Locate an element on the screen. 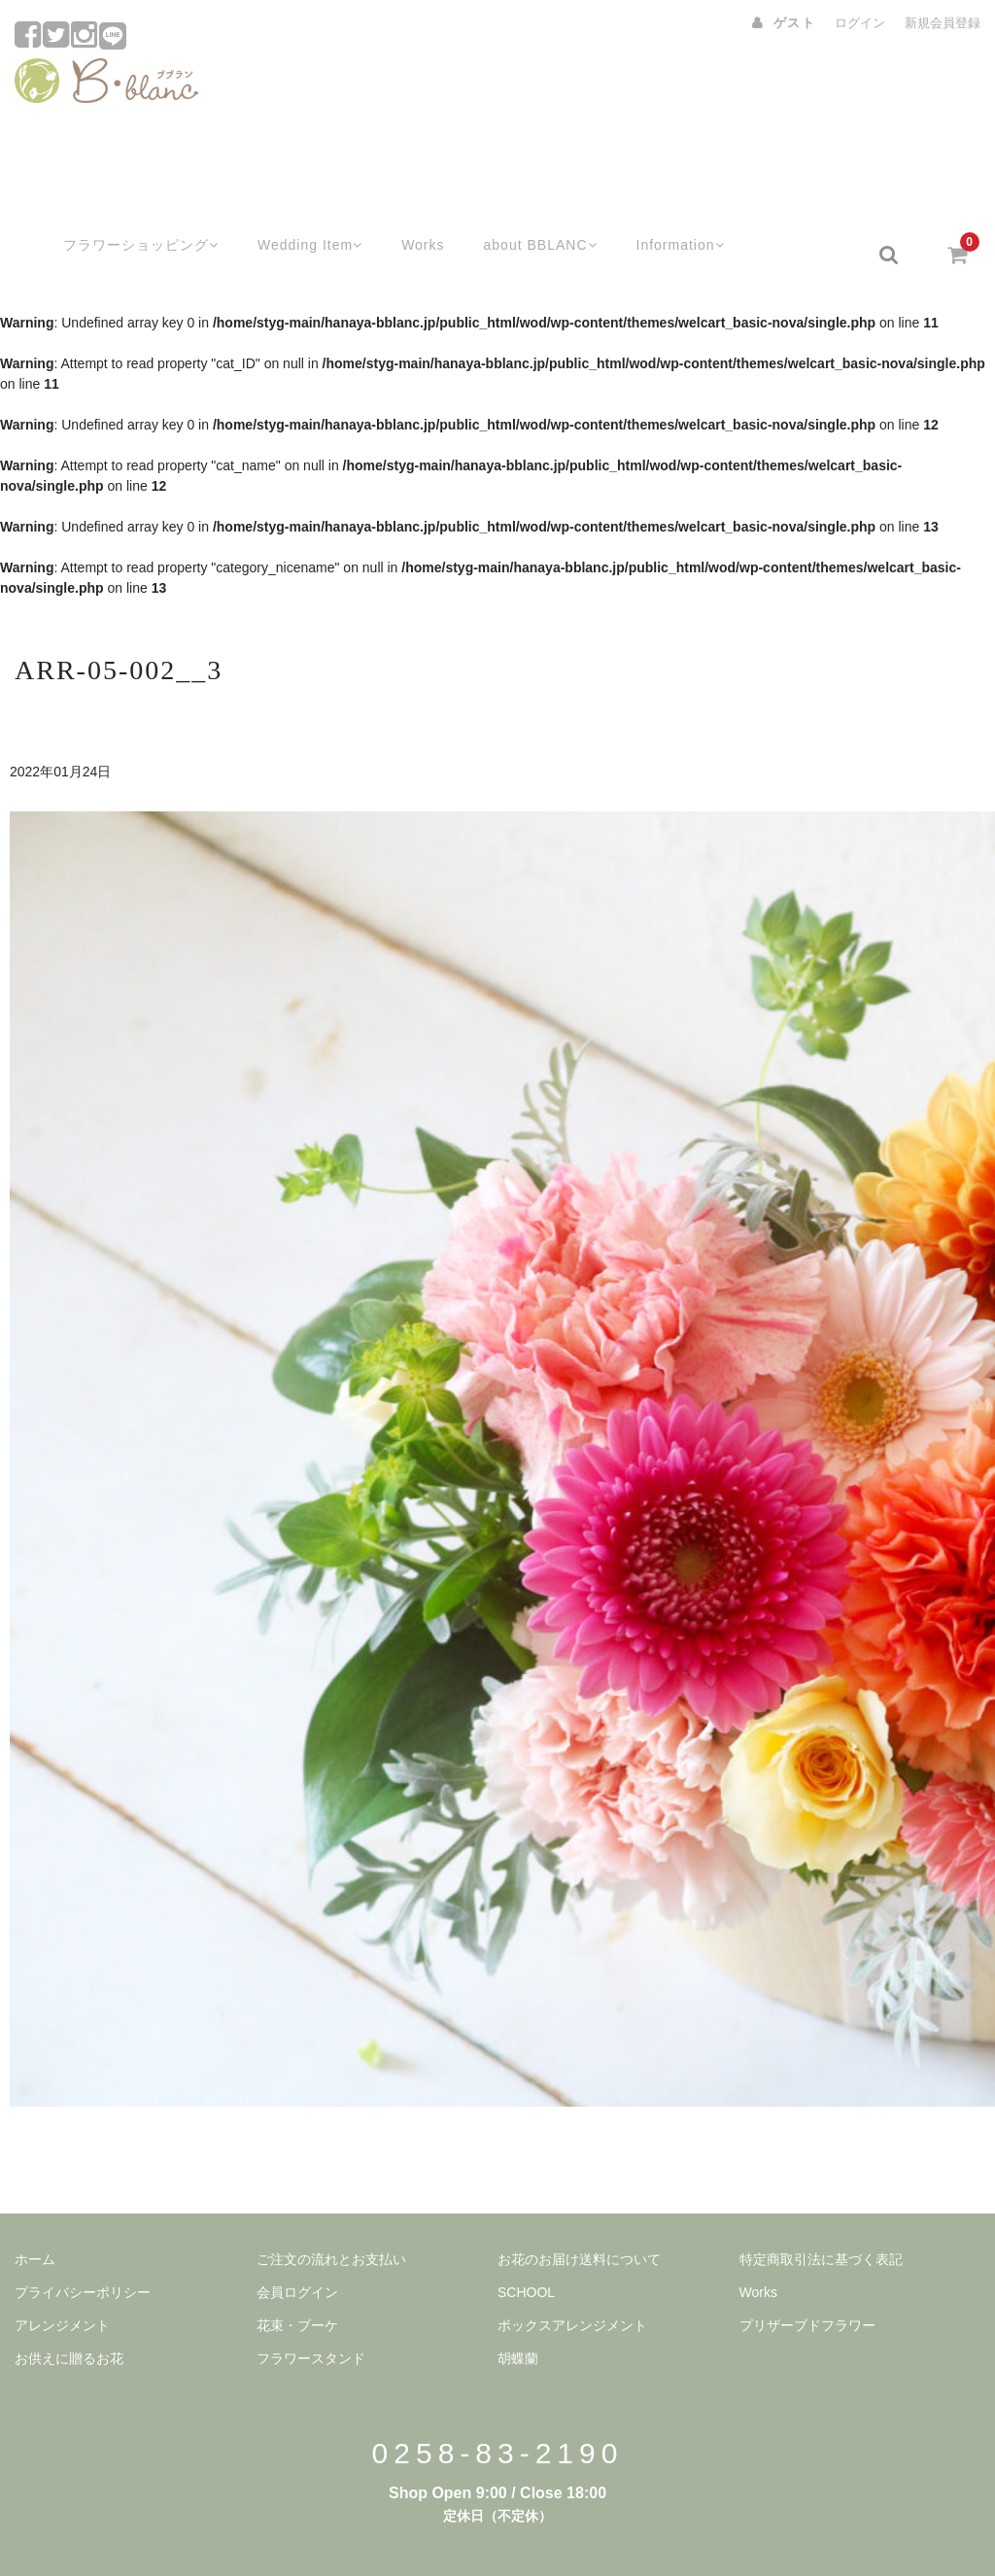 The height and width of the screenshot is (2576, 995). Wedding Item is located at coordinates (291, 206).